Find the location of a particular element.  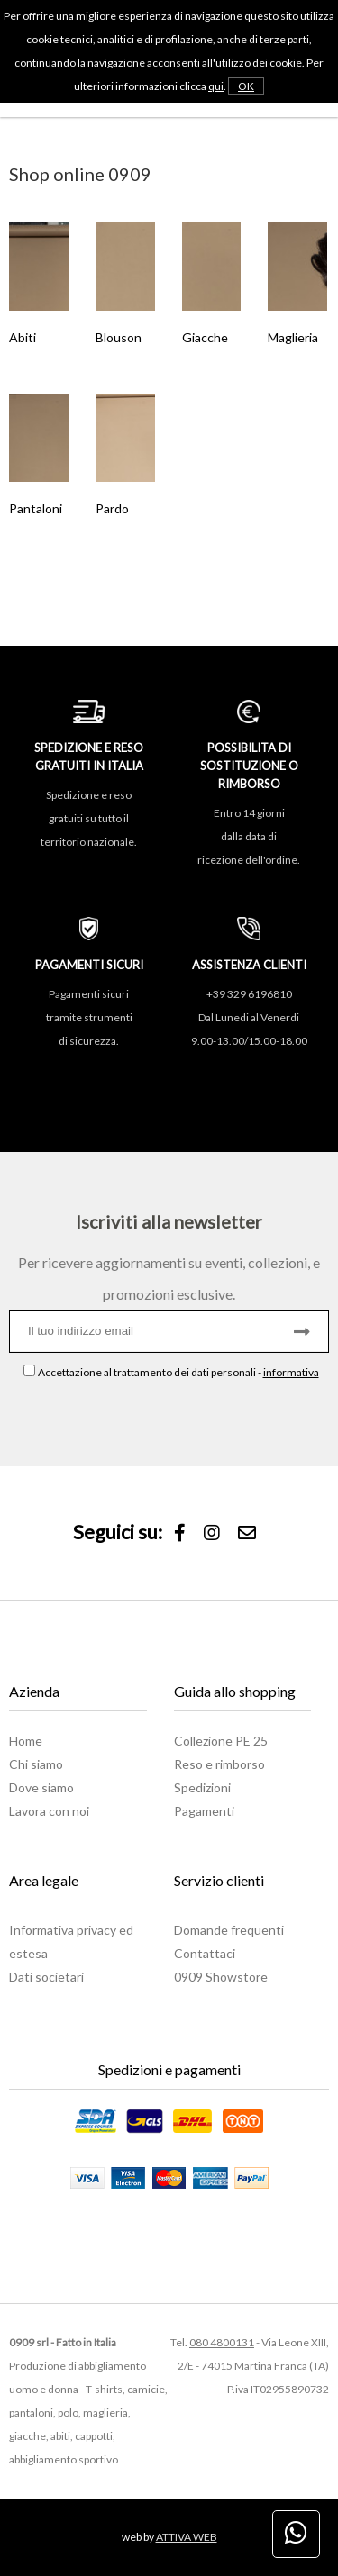

informativa is located at coordinates (291, 1372).